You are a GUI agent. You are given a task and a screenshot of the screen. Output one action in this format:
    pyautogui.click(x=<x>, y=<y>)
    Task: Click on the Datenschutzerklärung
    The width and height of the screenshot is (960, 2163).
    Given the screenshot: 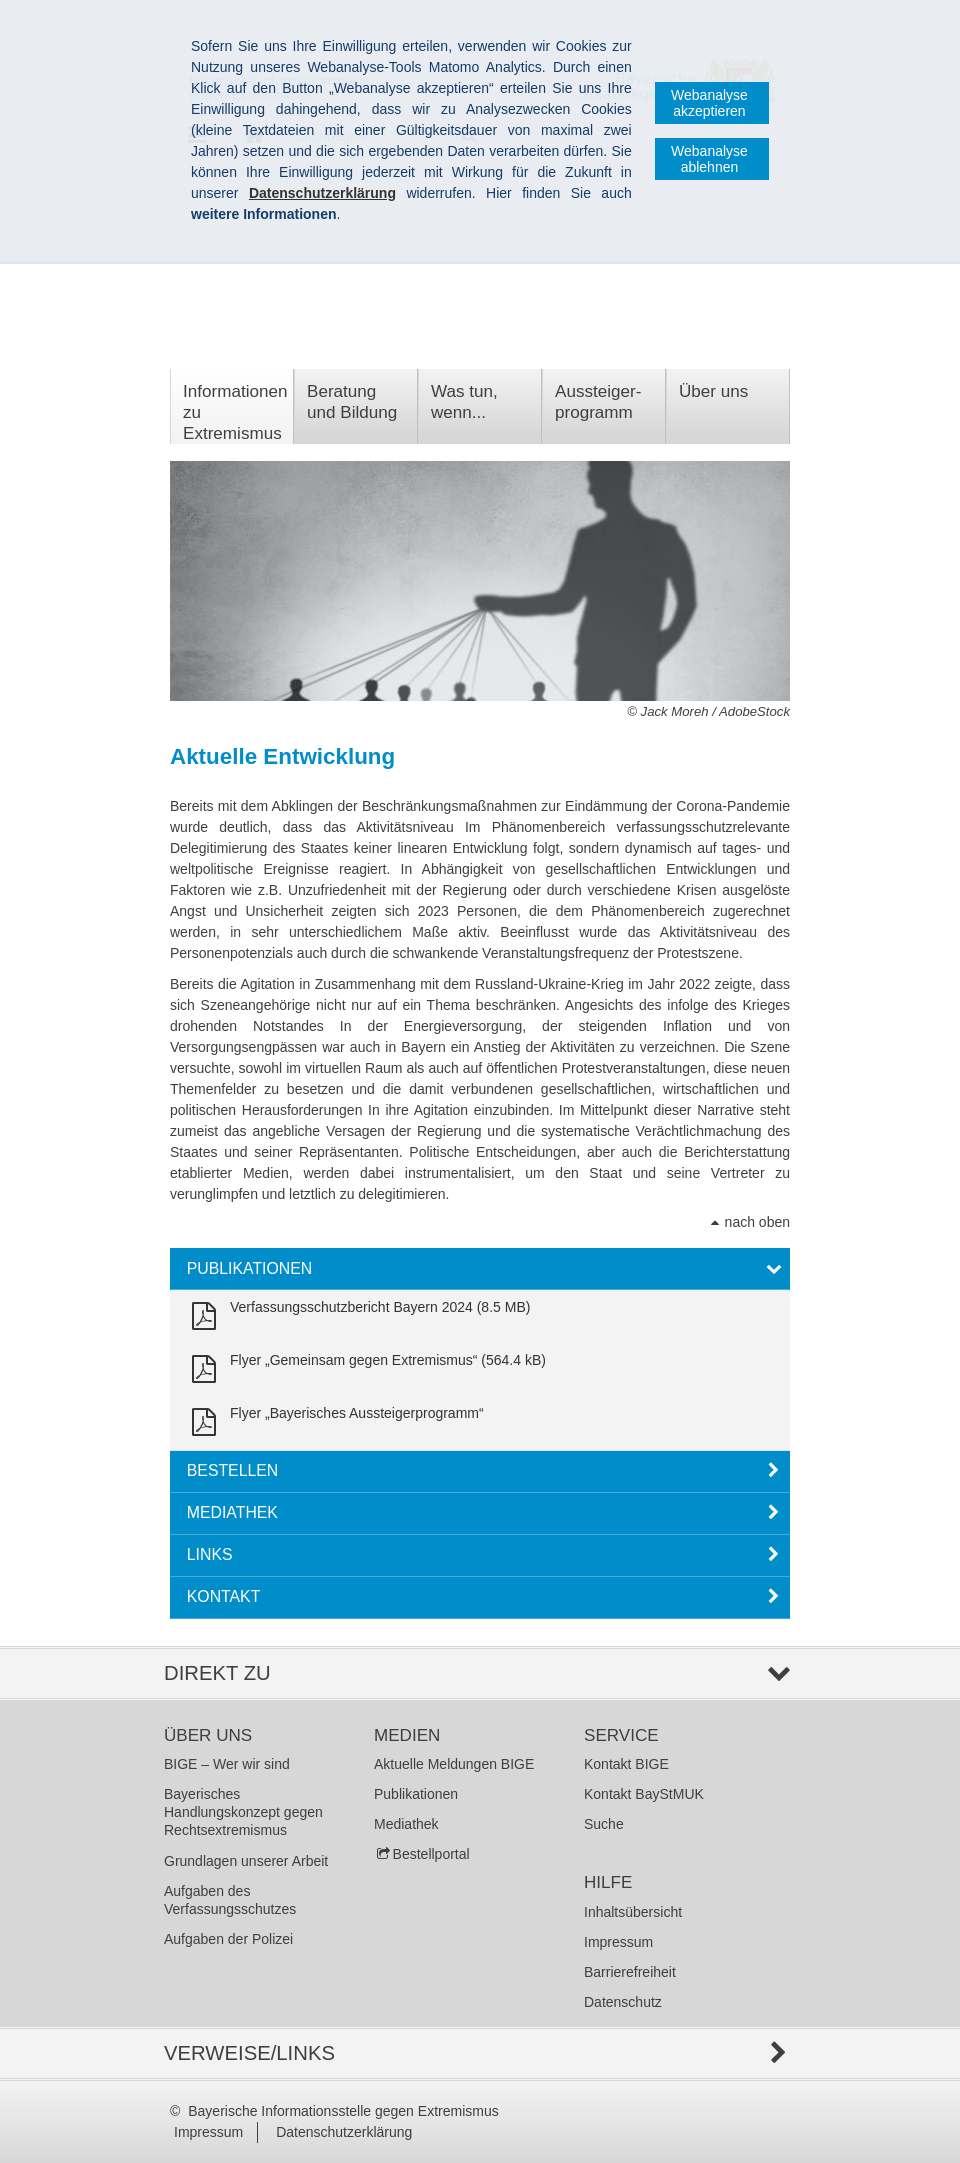 What is the action you would take?
    pyautogui.click(x=344, y=2132)
    